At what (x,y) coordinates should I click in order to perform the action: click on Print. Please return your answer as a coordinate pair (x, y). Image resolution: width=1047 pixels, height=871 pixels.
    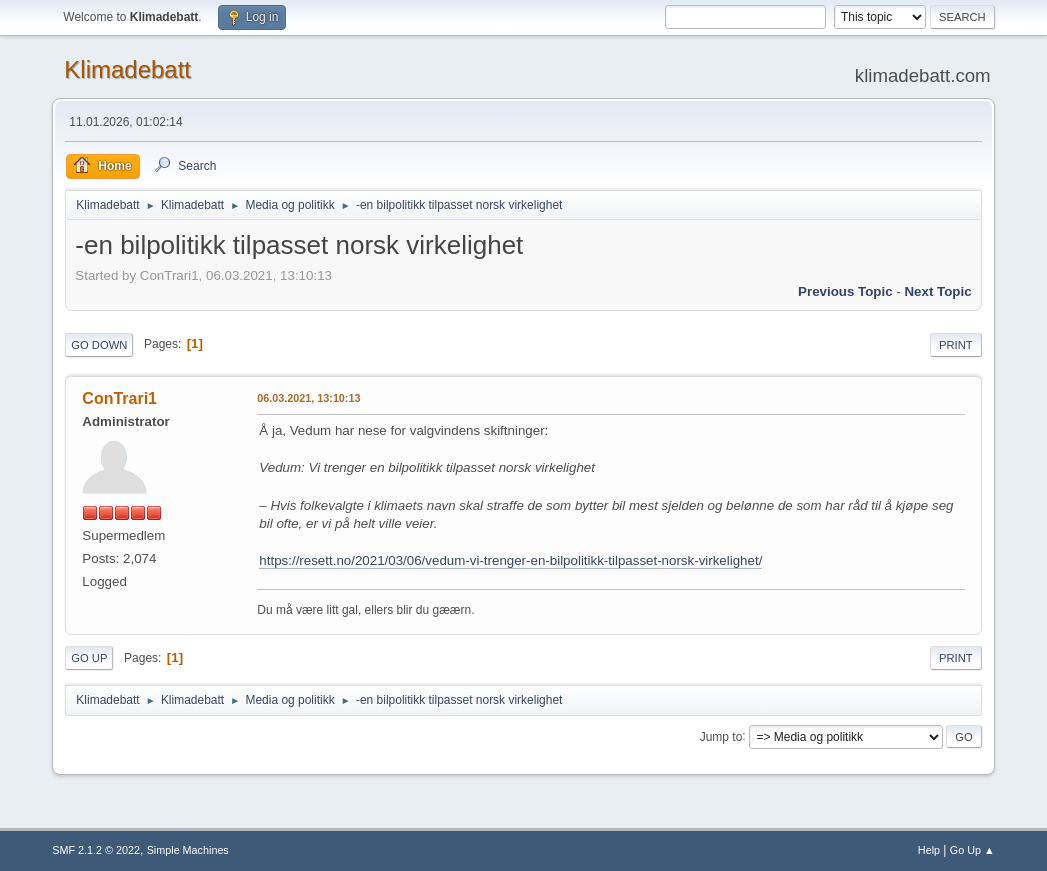
    Looking at the image, I should click on (956, 345).